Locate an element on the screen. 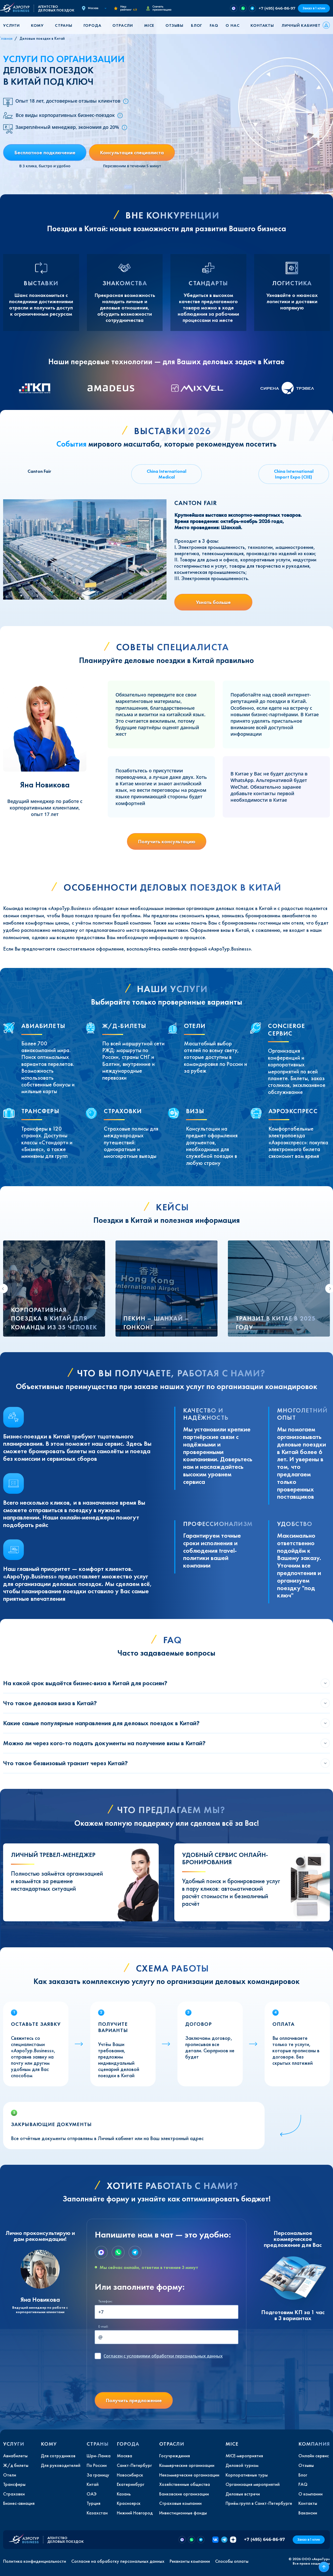 The image size is (333, 2576). с условиями обработки персональных данных is located at coordinates (163, 2356).